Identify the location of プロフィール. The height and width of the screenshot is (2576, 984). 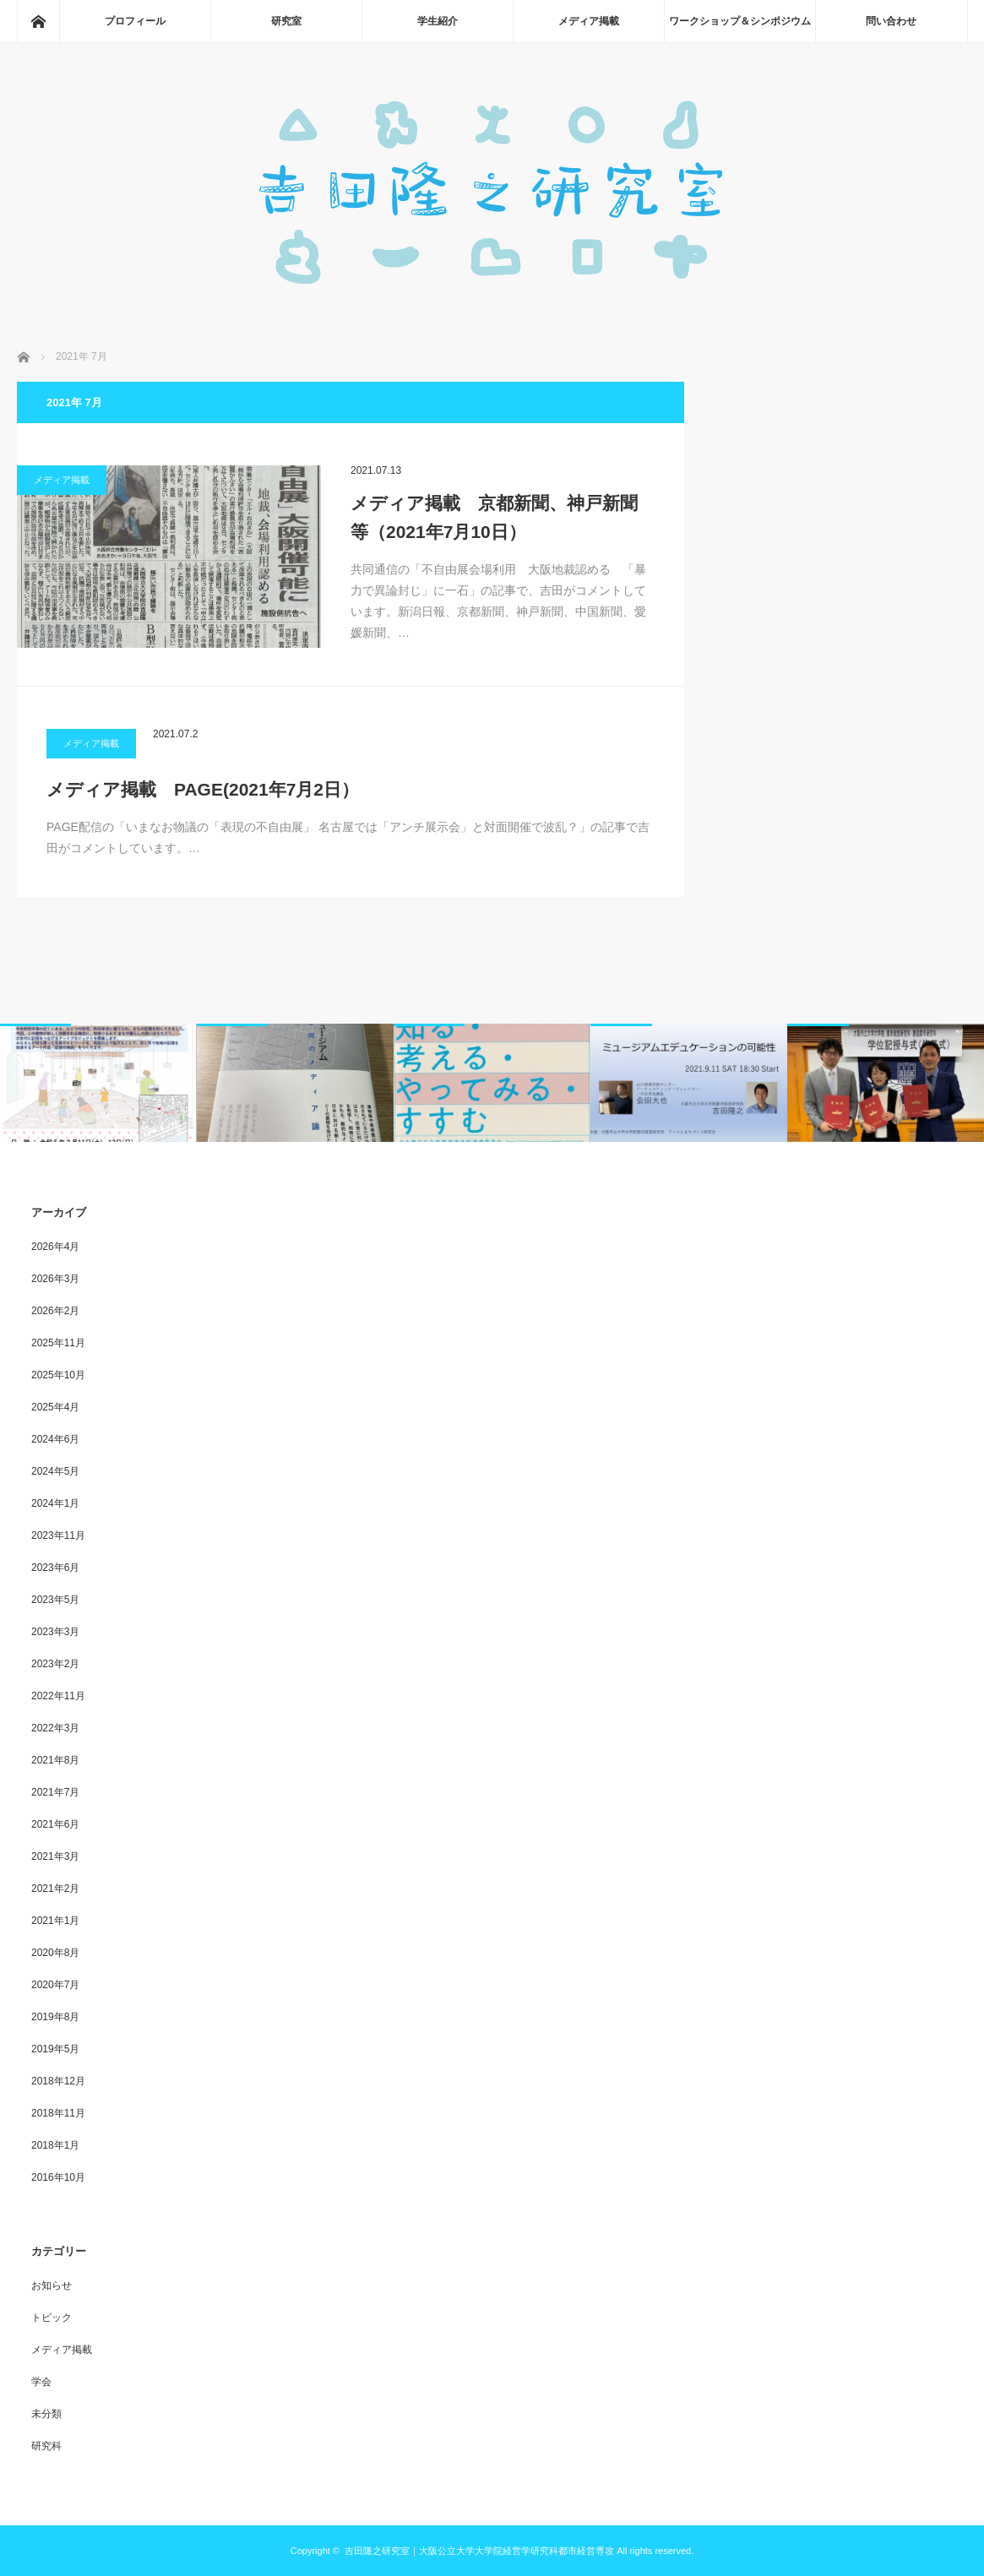
(135, 21).